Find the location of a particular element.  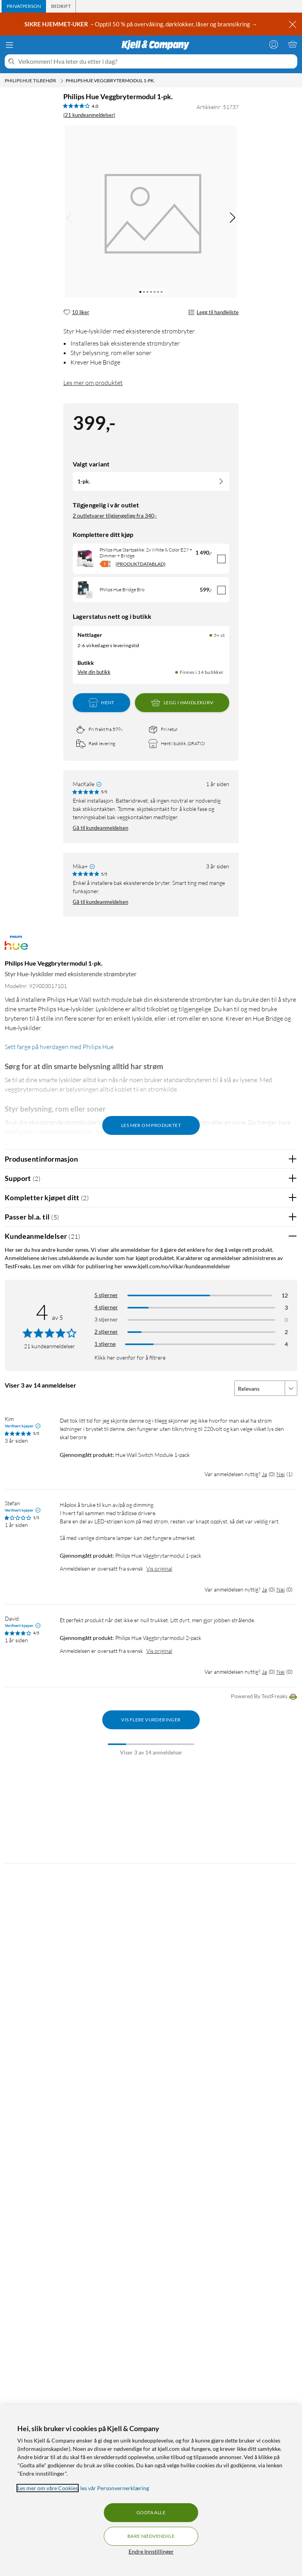

[Logg på] is located at coordinates (273, 44).